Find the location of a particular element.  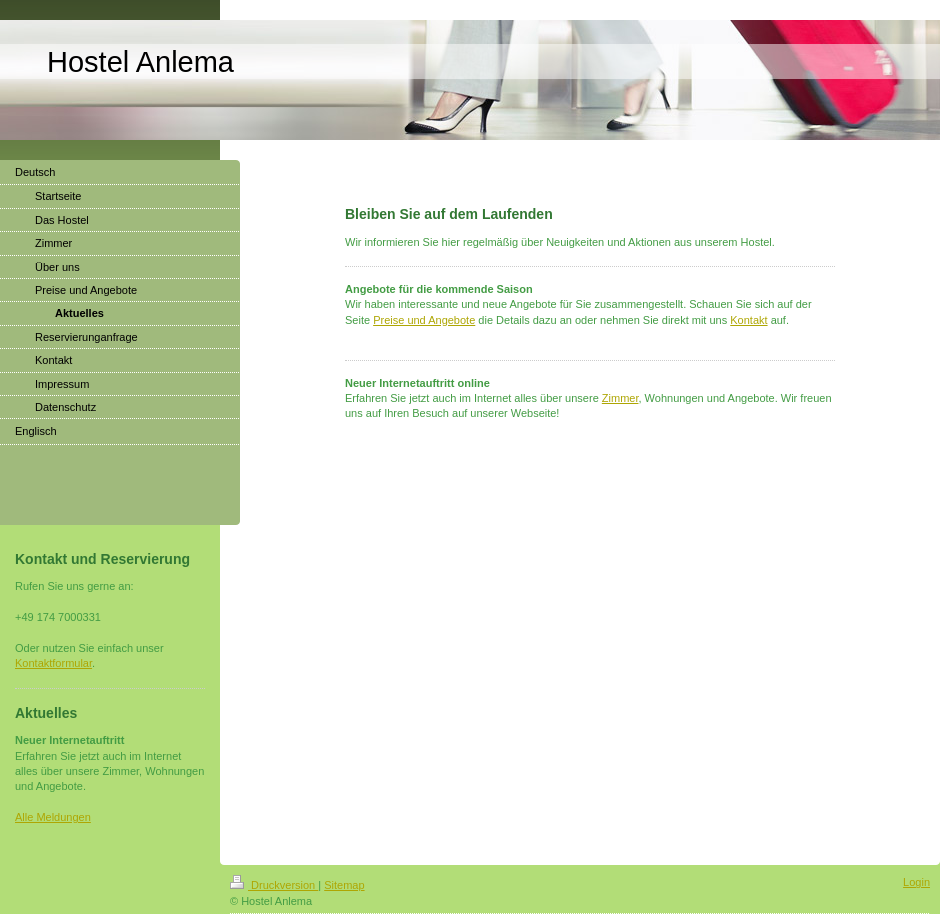

Preise und Angebote is located at coordinates (424, 320).